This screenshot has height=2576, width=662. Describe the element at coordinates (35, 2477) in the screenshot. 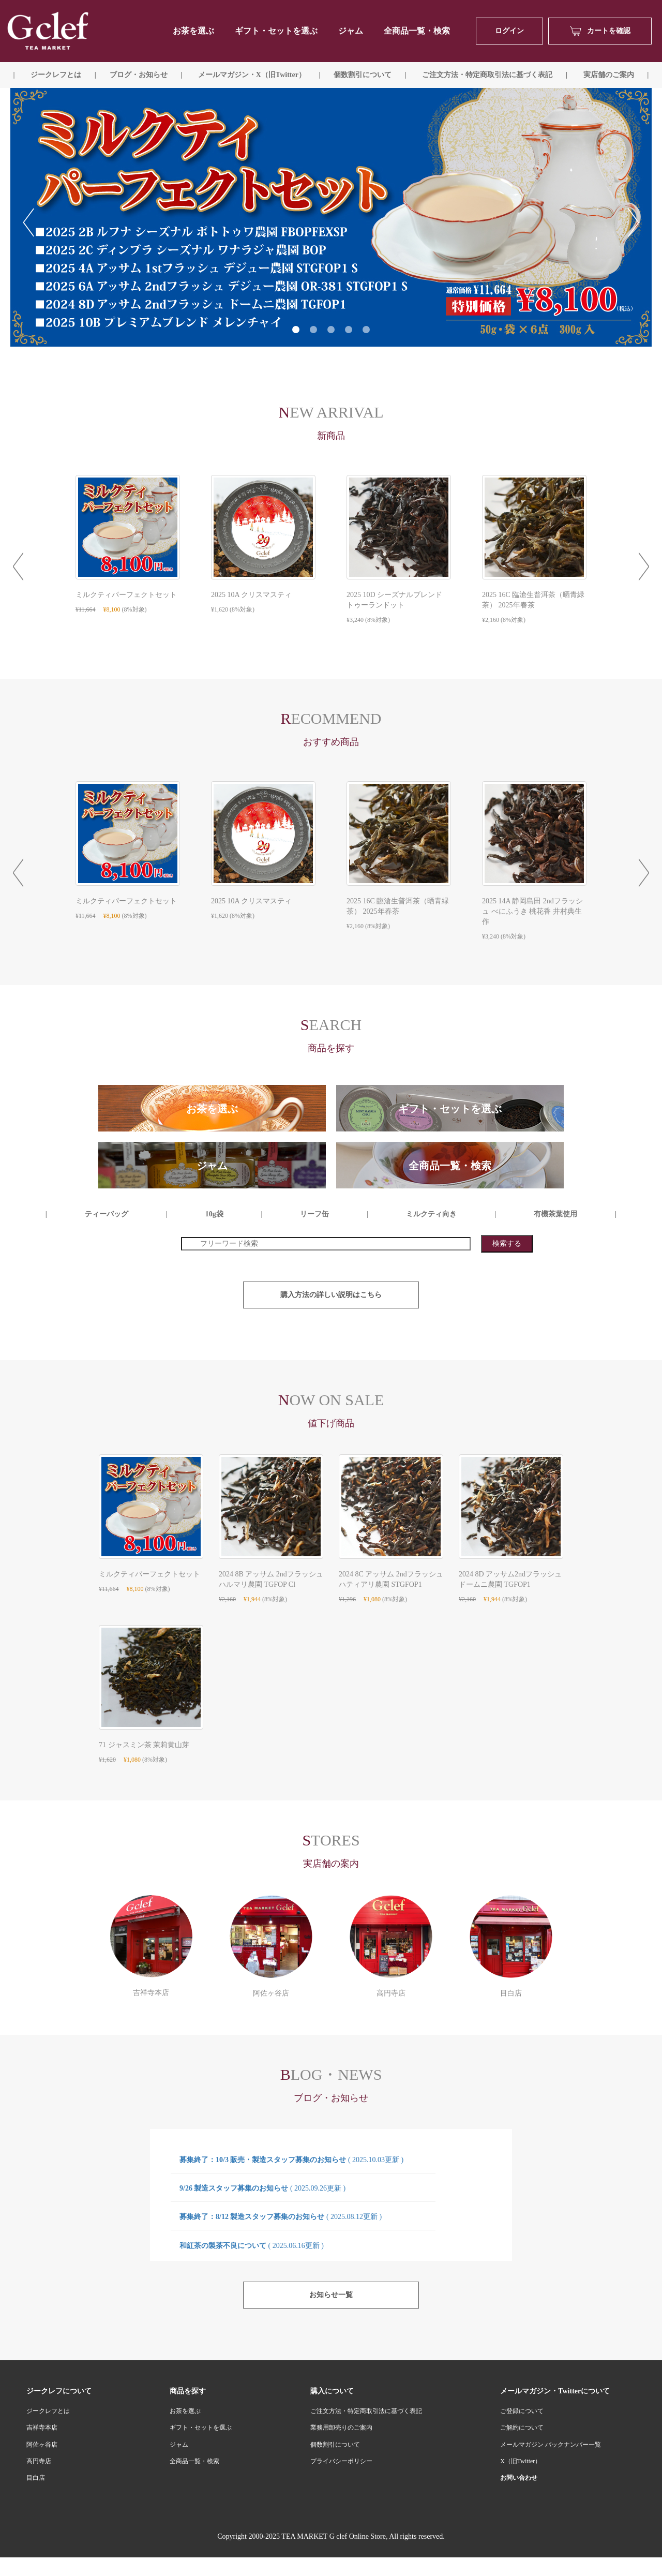

I see `目白店` at that location.